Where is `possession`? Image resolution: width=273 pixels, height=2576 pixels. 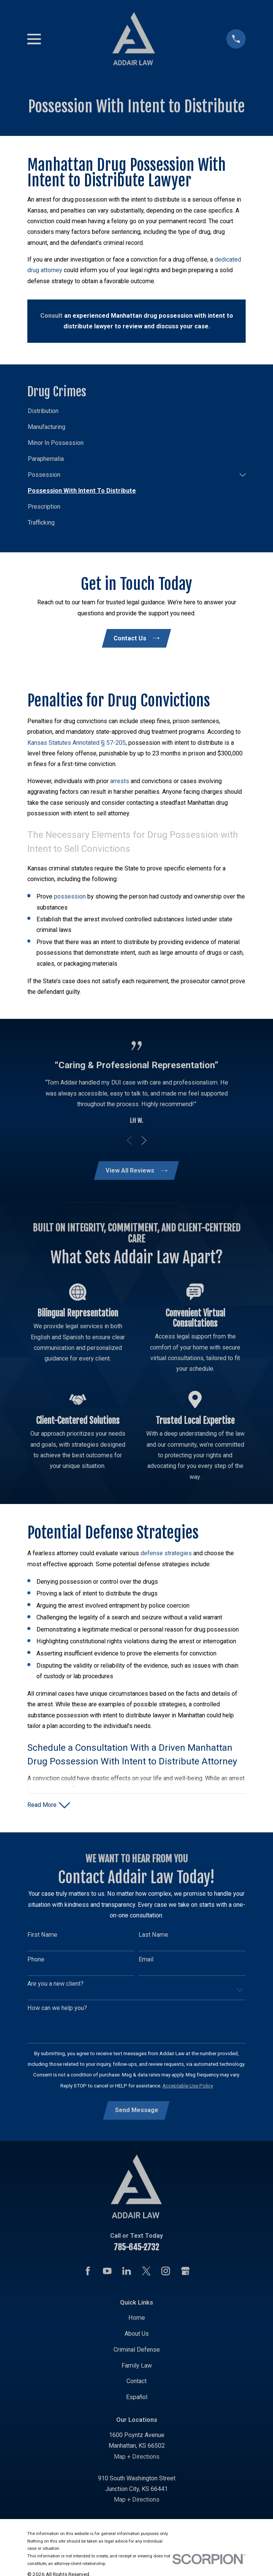 possession is located at coordinates (70, 896).